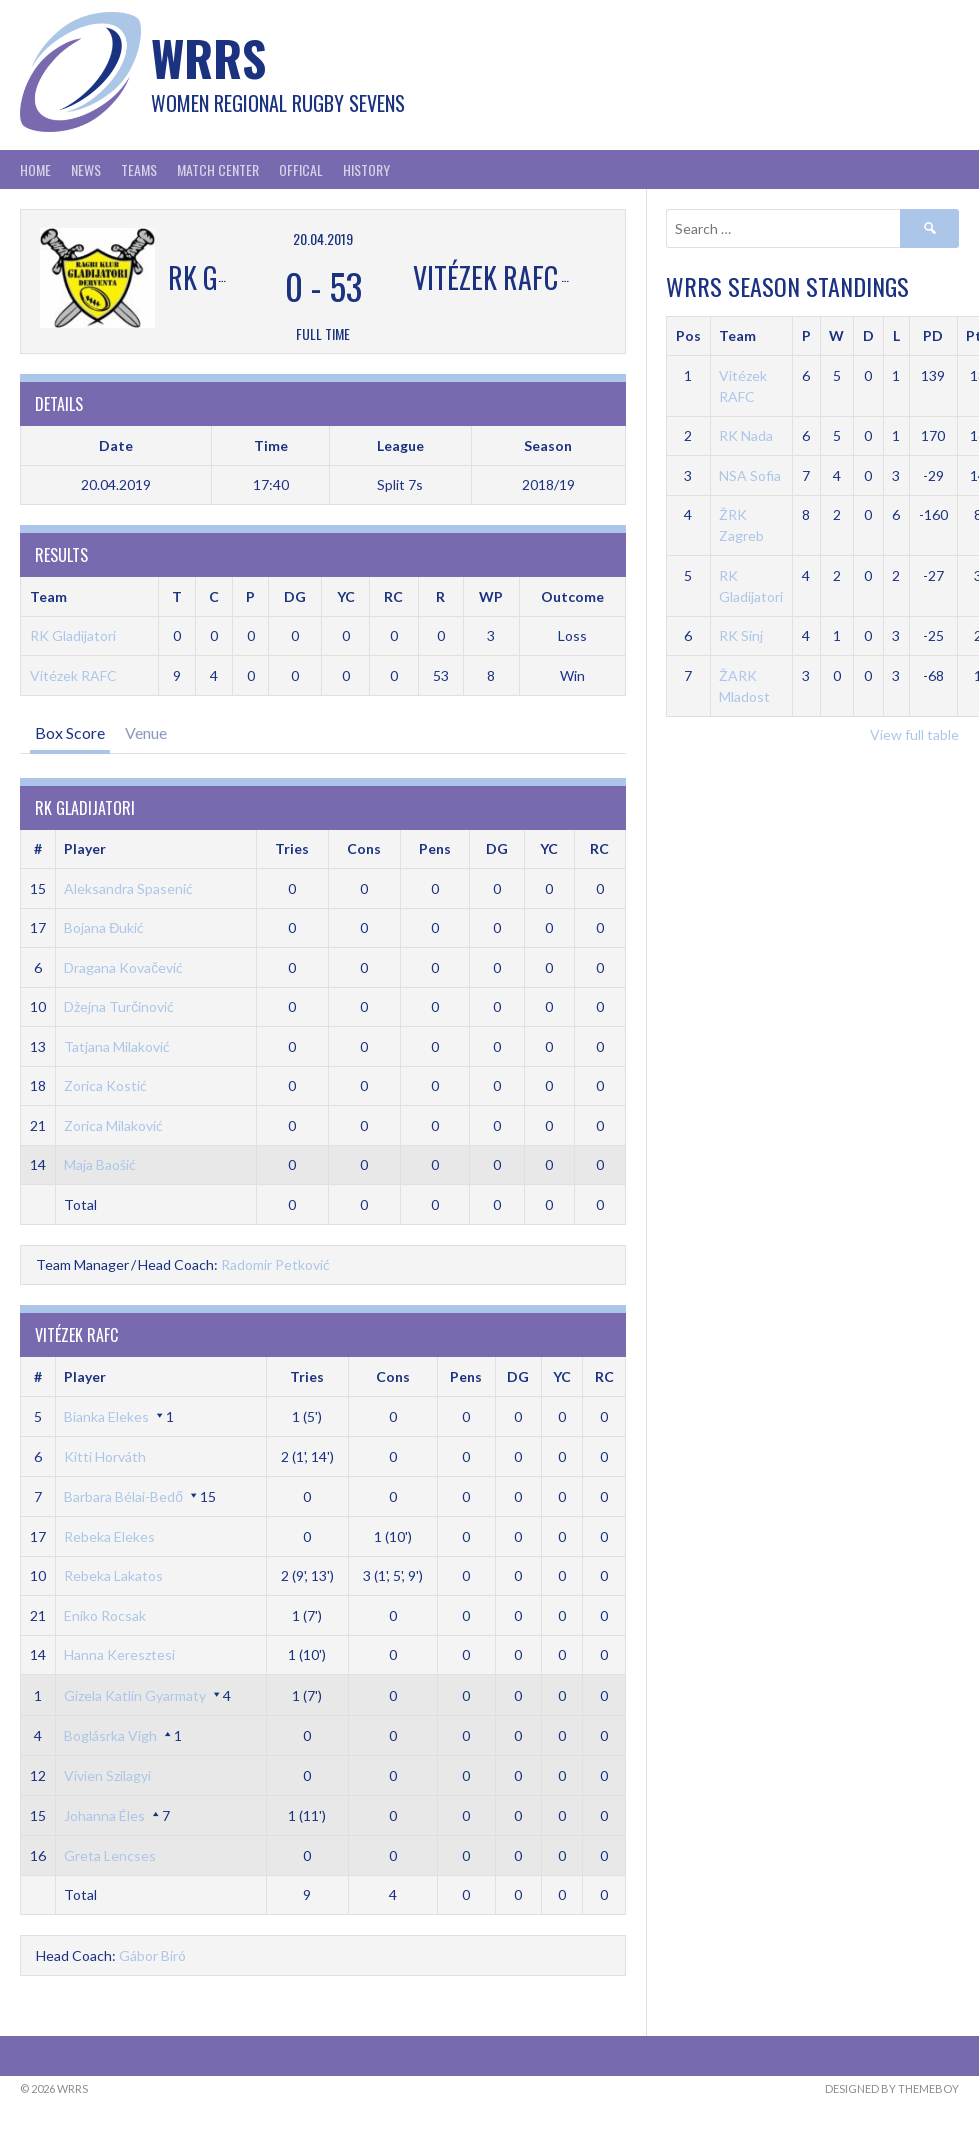 This screenshot has width=979, height=2131. What do you see at coordinates (113, 1575) in the screenshot?
I see `Rebeka Lakatos` at bounding box center [113, 1575].